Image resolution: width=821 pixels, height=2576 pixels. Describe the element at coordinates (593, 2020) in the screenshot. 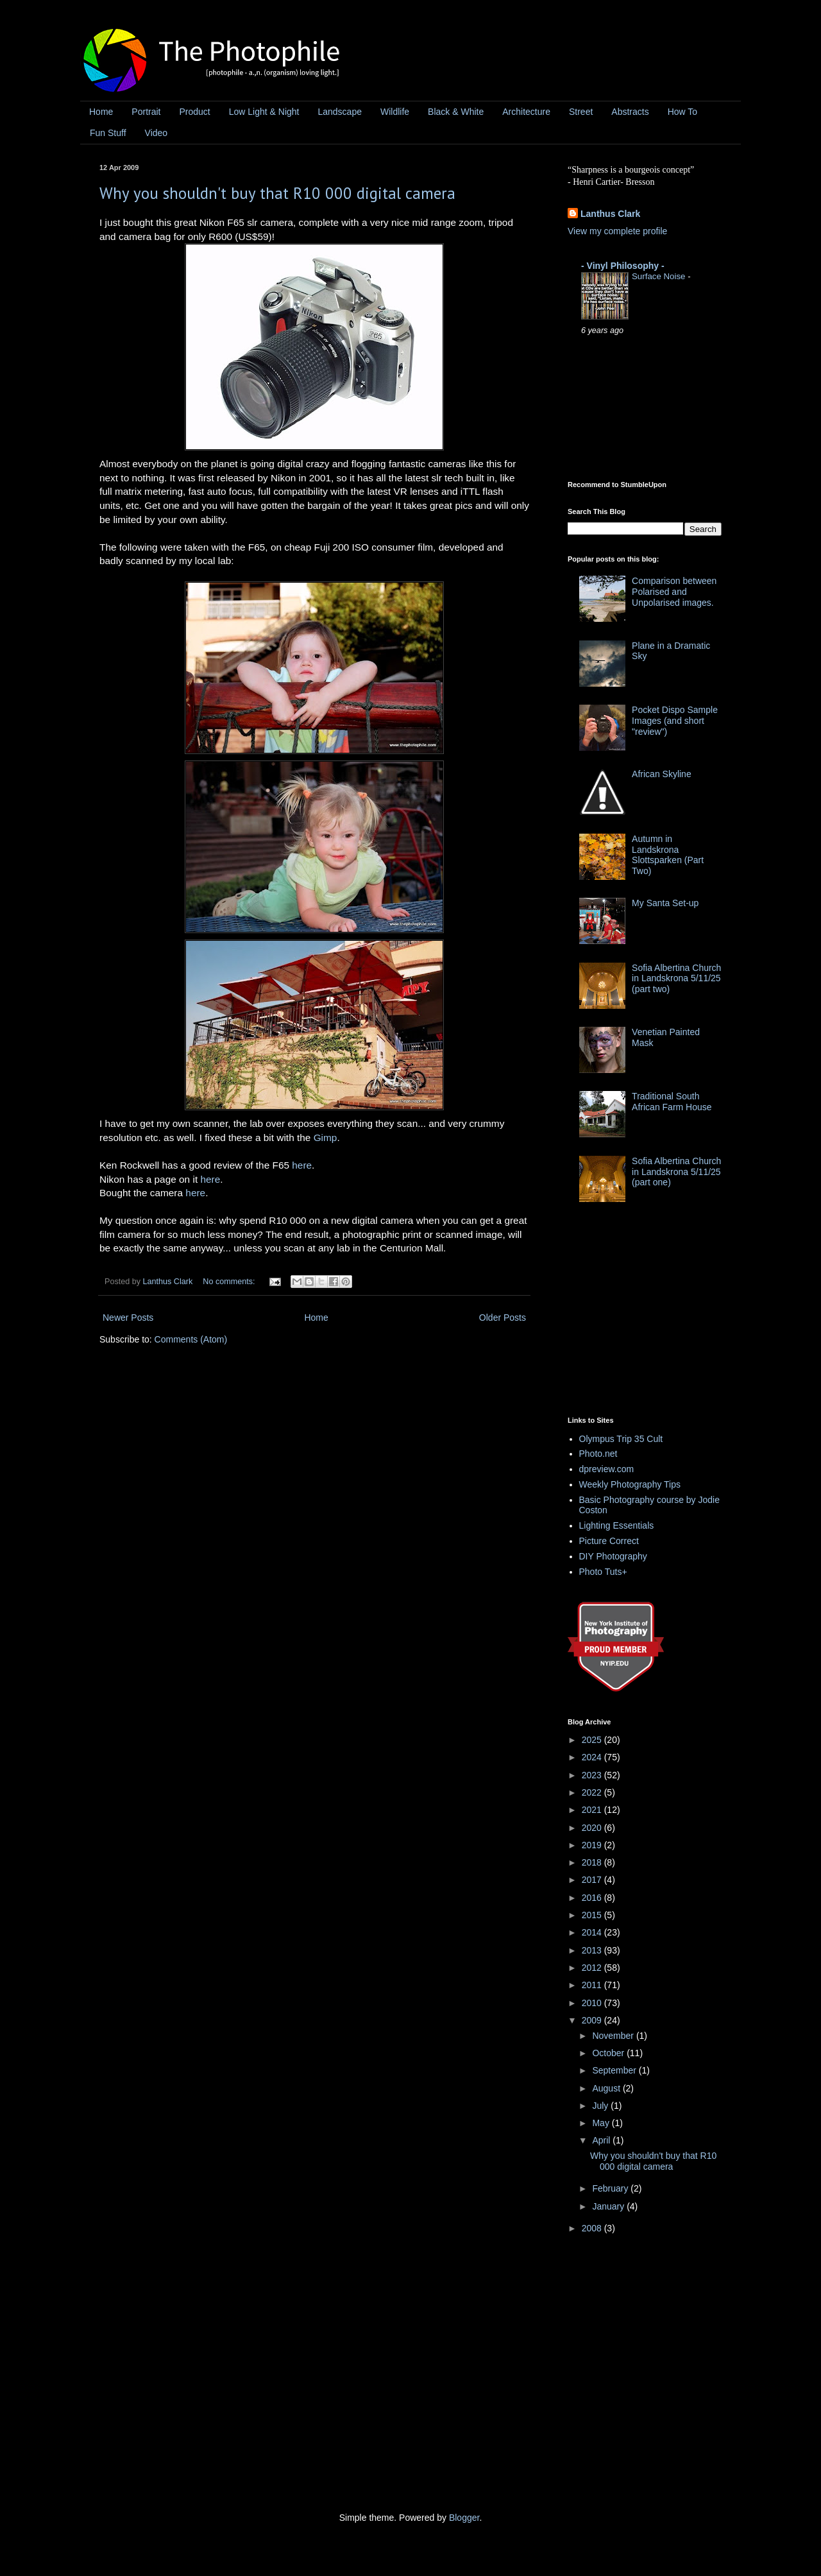

I see `2009` at that location.